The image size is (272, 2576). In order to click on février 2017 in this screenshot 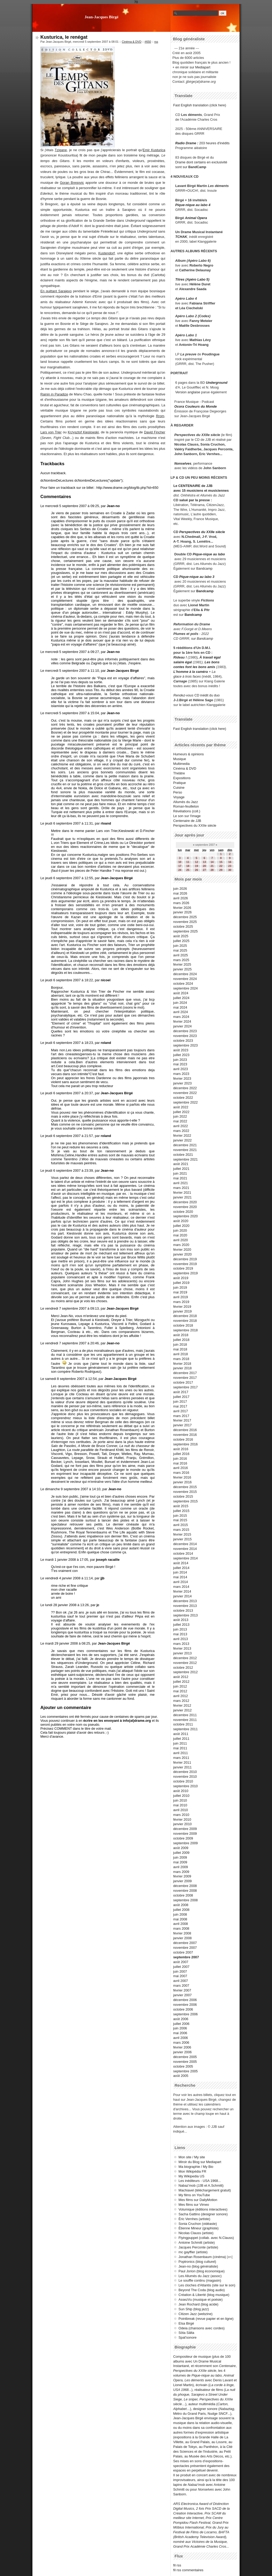, I will do `click(182, 1420)`.